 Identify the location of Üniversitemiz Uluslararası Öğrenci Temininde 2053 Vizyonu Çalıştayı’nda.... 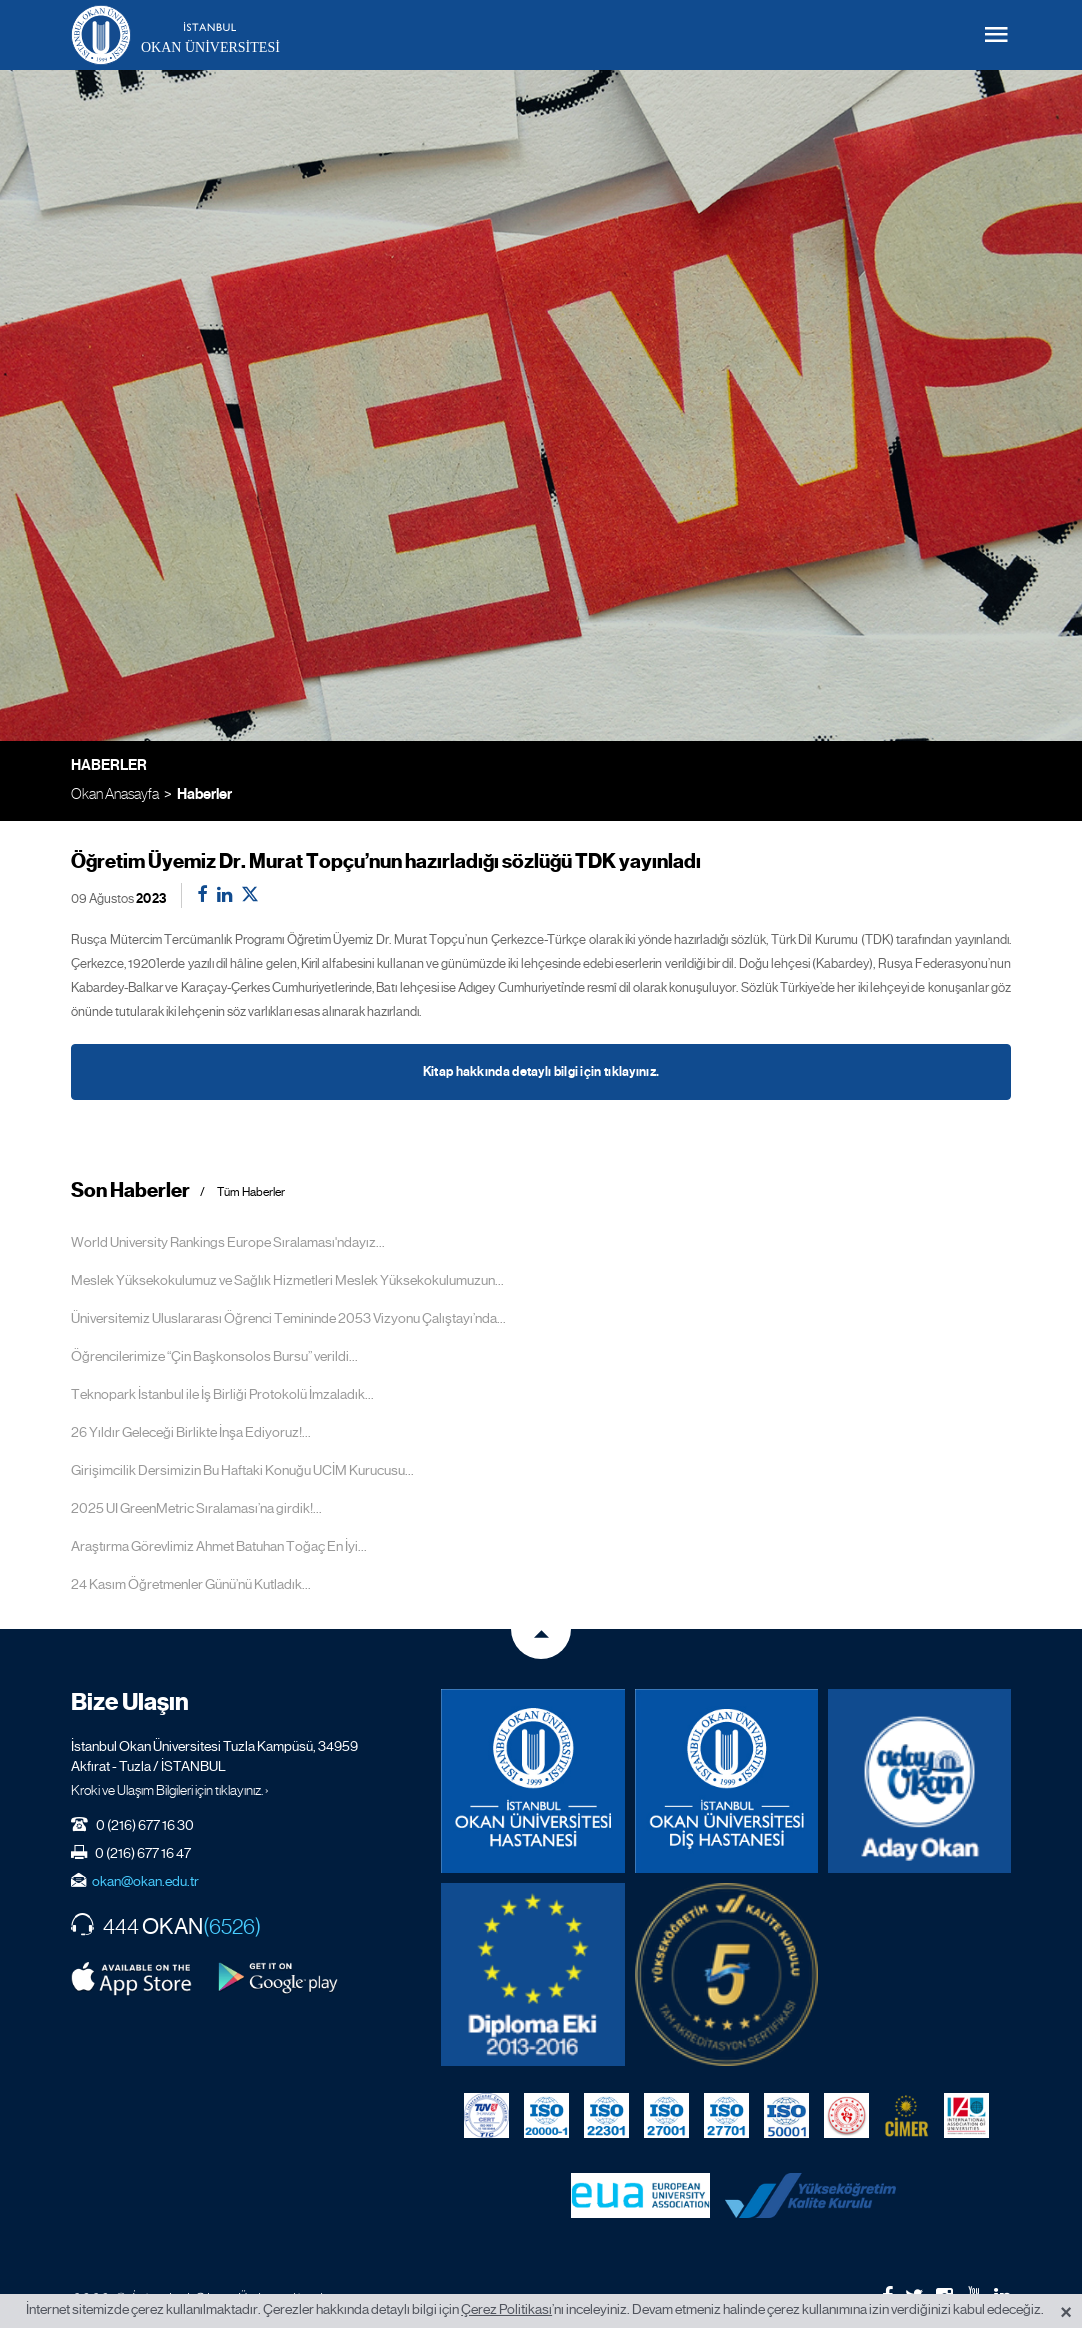
(288, 1318).